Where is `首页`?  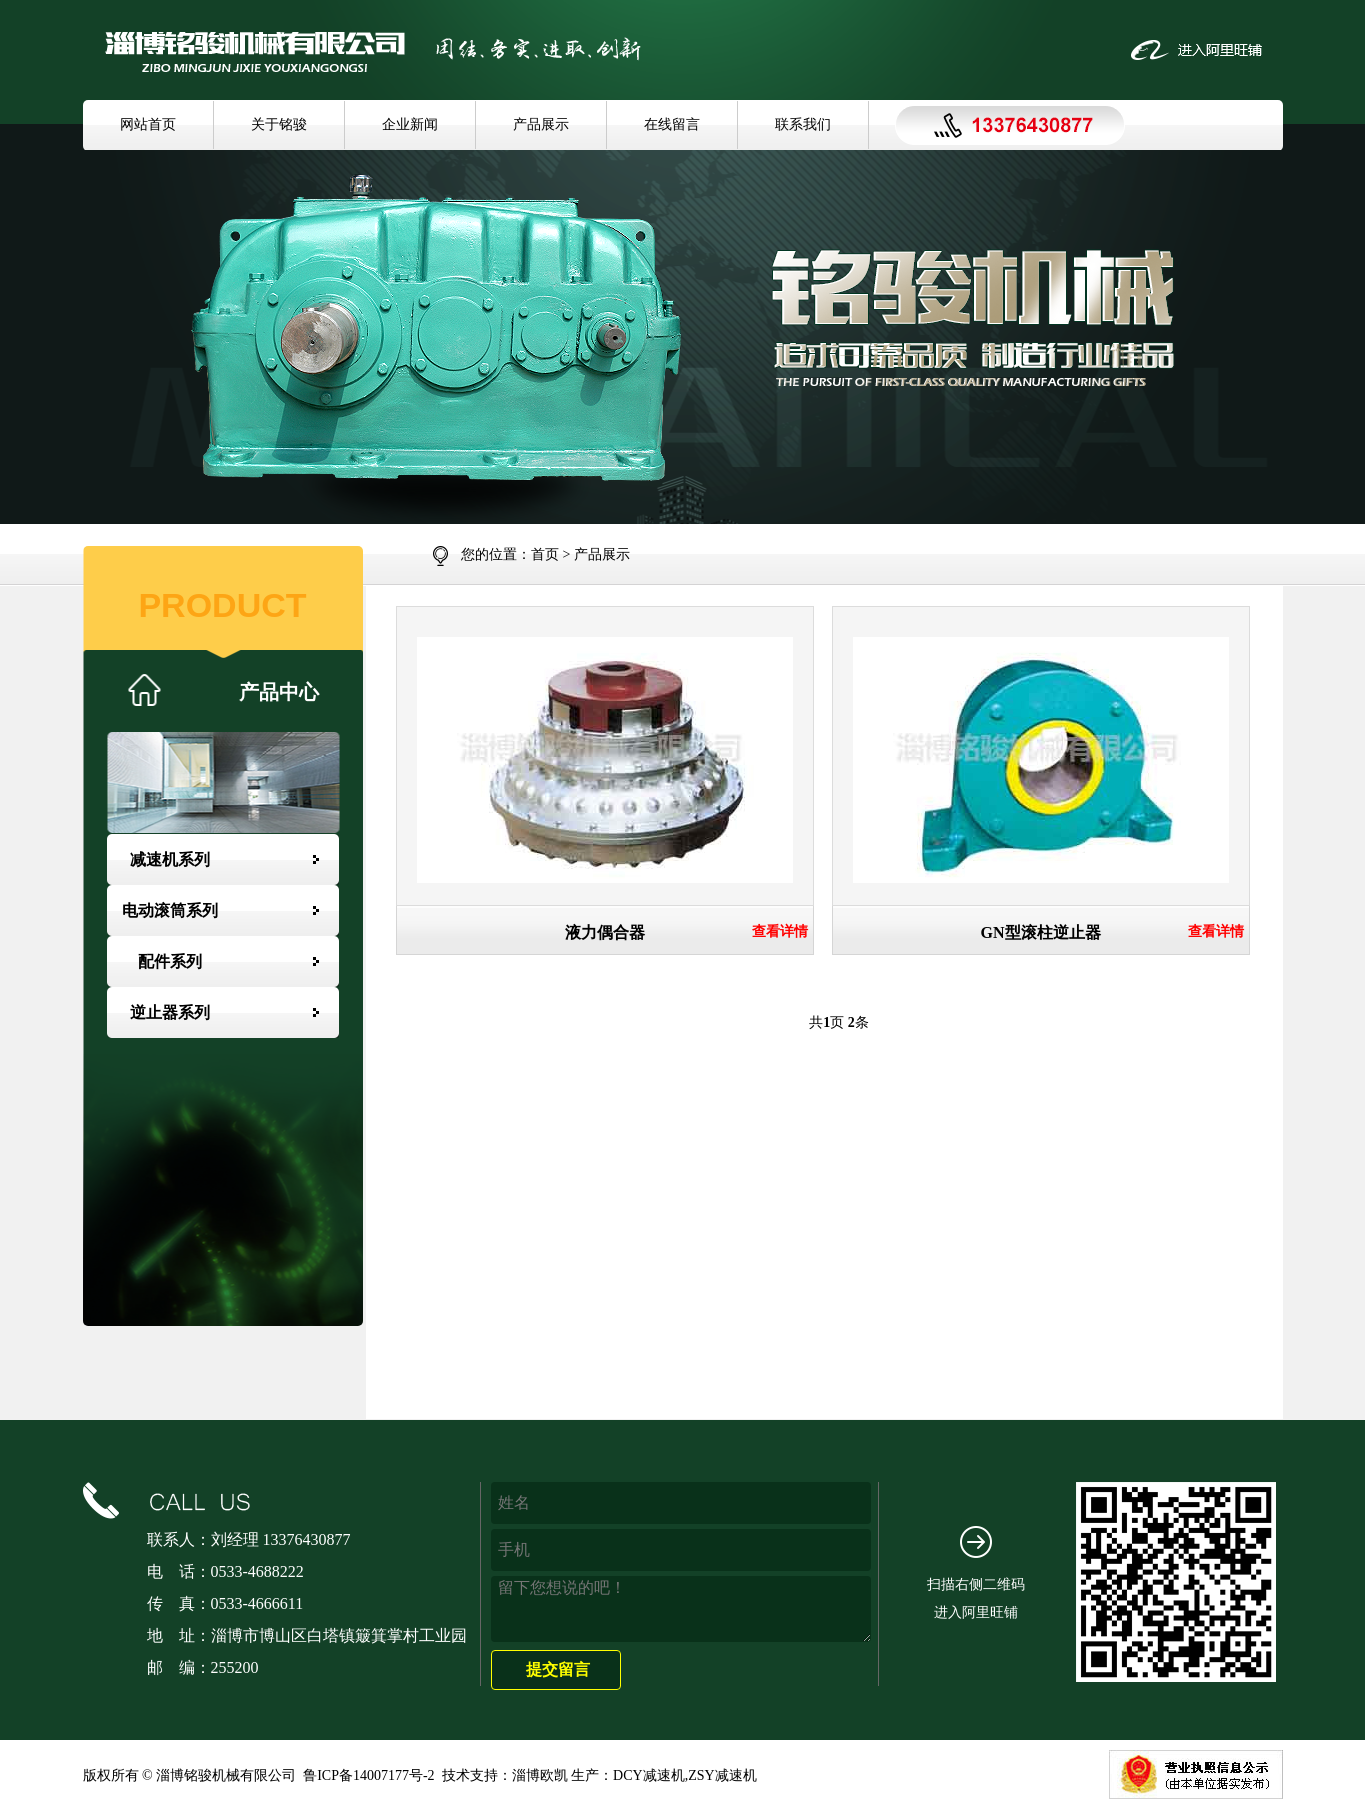
首页 is located at coordinates (545, 554).